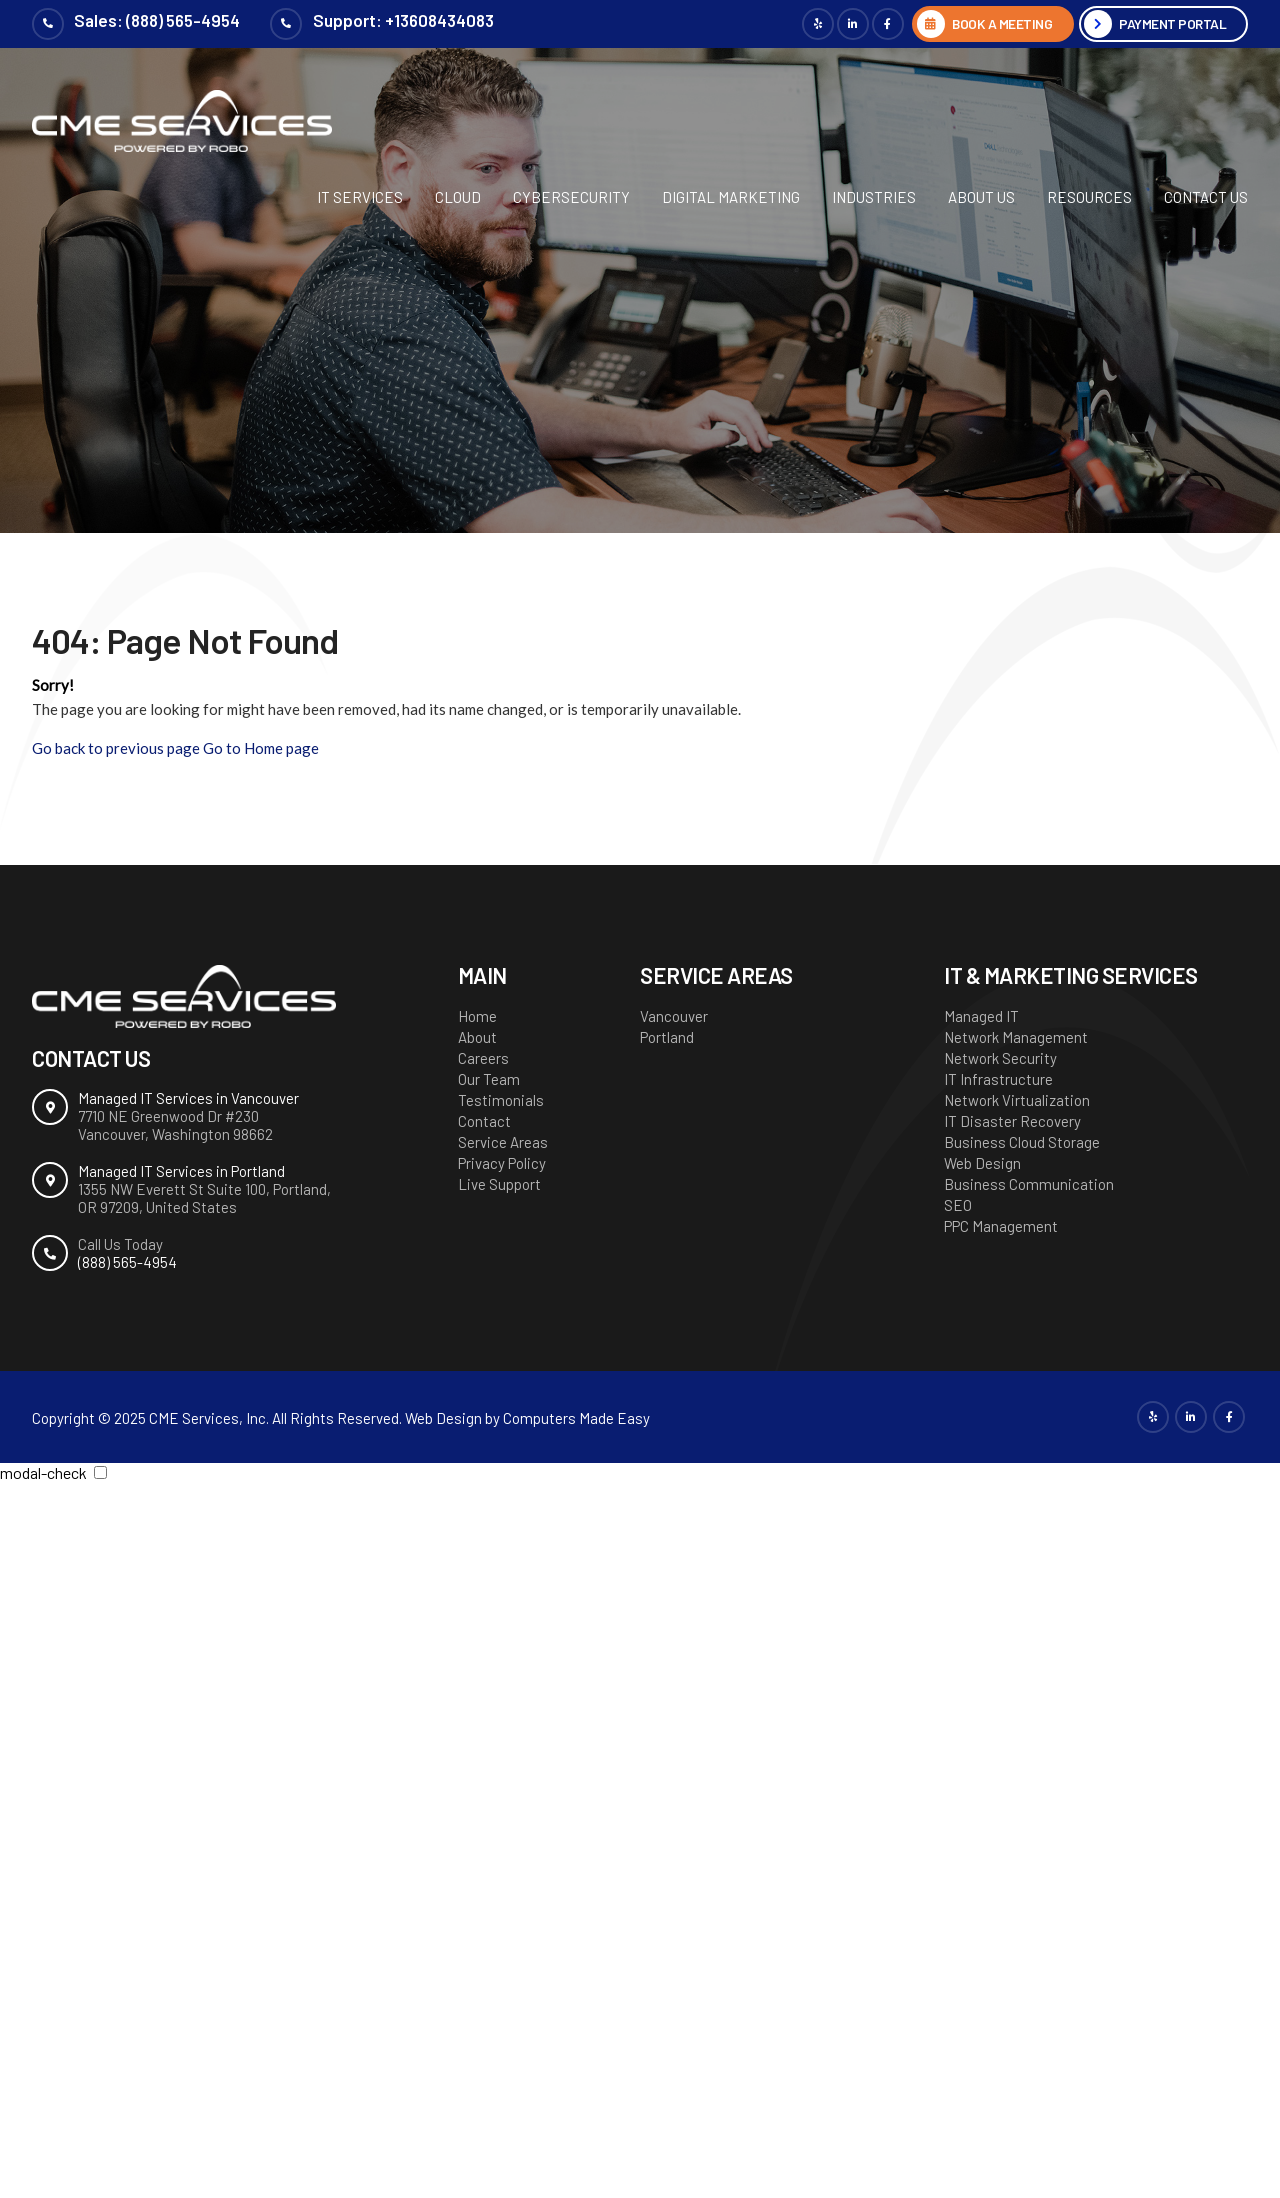 This screenshot has height=2198, width=1280. What do you see at coordinates (997, 23) in the screenshot?
I see `BOOK A MEETING` at bounding box center [997, 23].